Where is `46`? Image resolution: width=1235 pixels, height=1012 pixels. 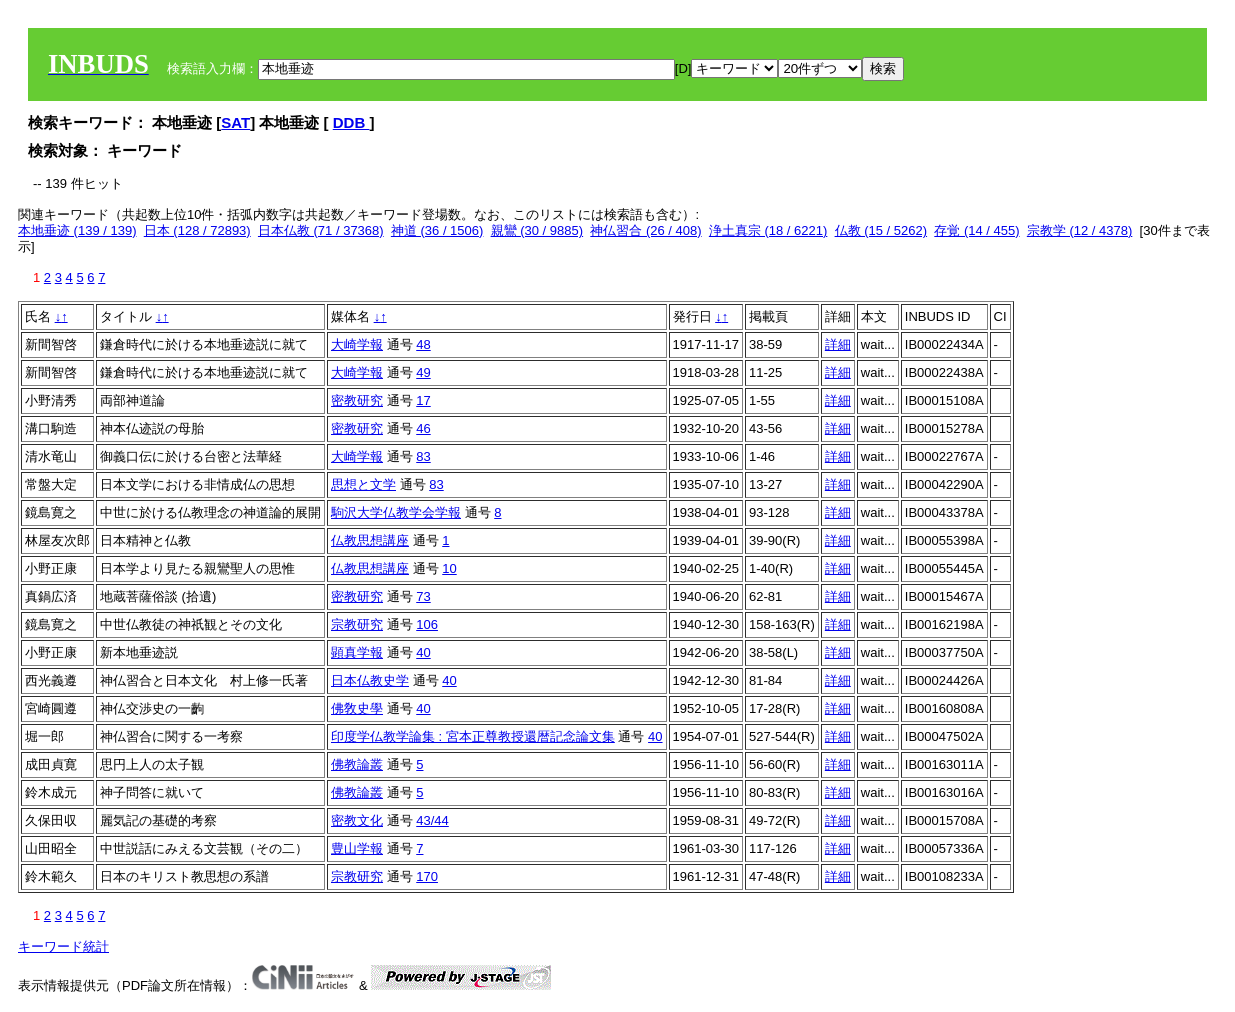 46 is located at coordinates (423, 428).